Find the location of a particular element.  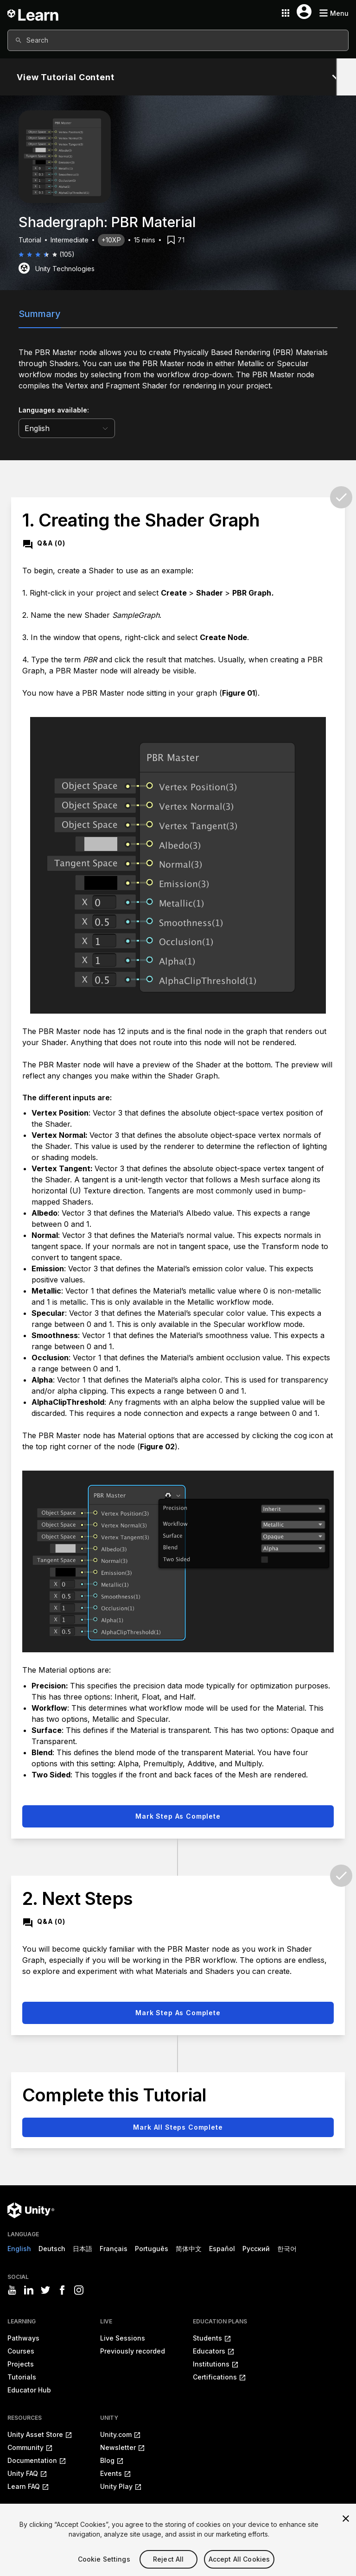

[Unity Learn logo] is located at coordinates (33, 13).